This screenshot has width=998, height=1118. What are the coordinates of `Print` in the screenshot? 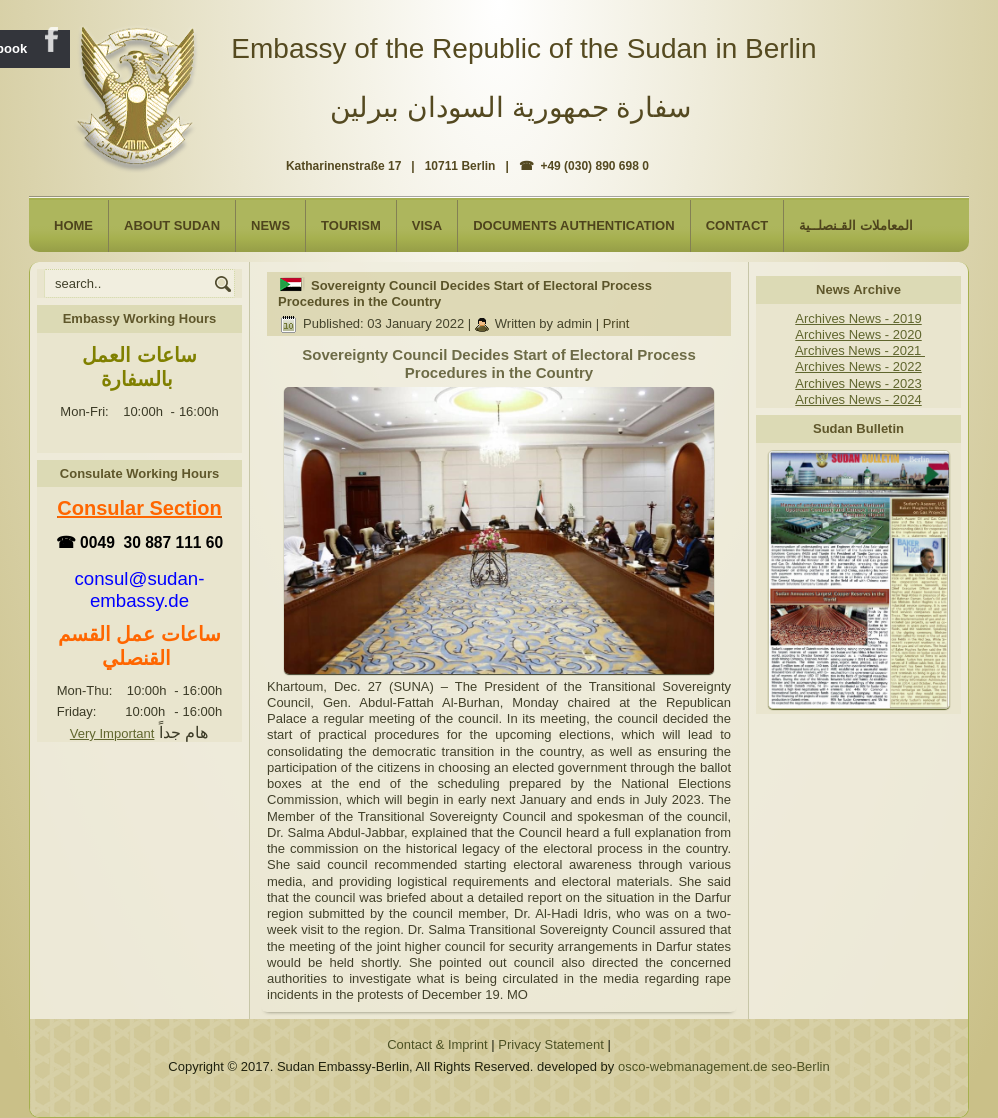 It's located at (616, 323).